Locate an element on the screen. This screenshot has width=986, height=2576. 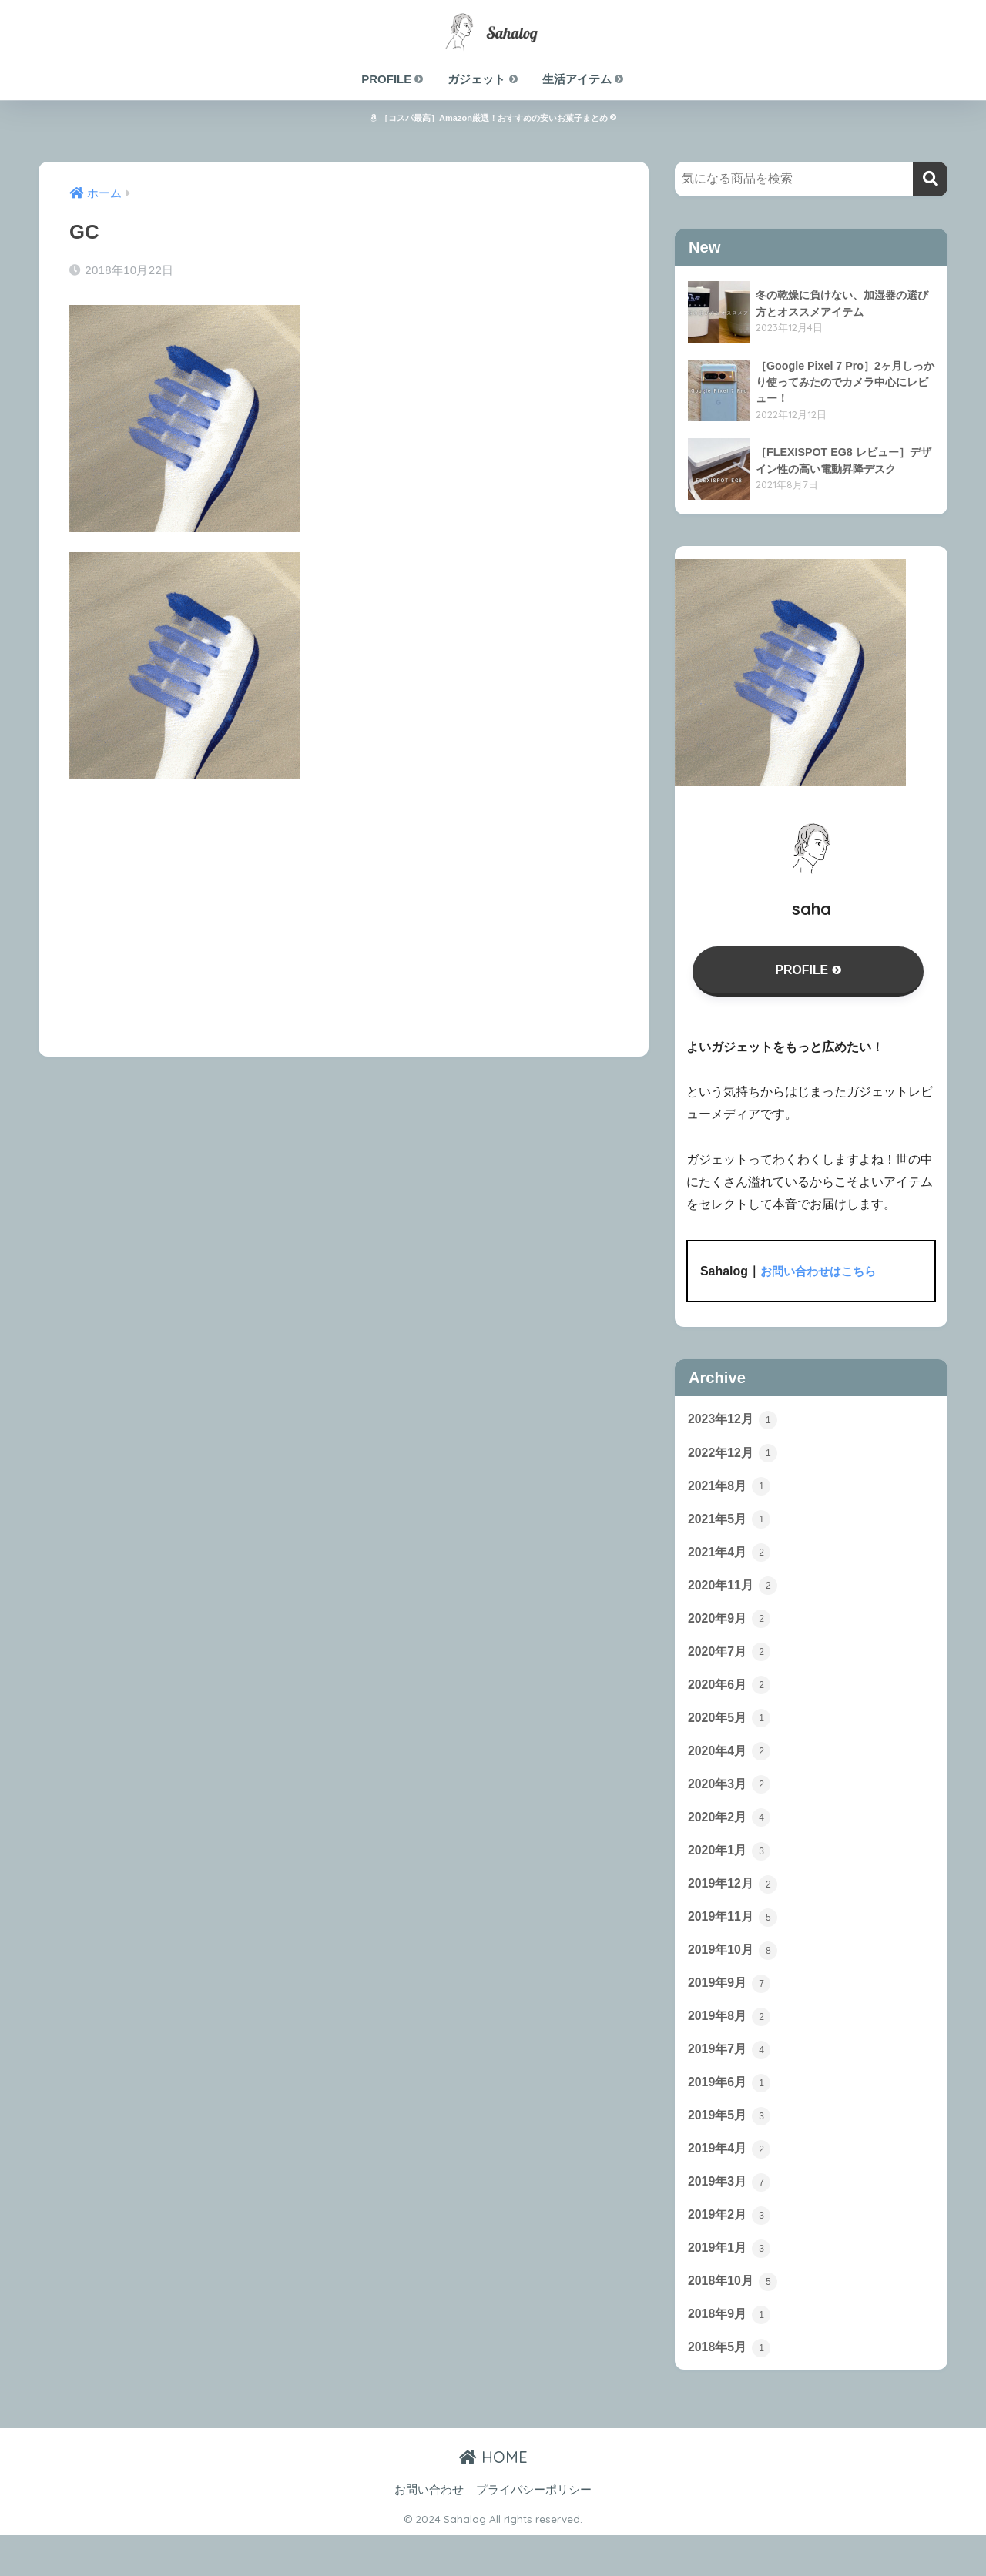
2019年8月 is located at coordinates (731, 2043).